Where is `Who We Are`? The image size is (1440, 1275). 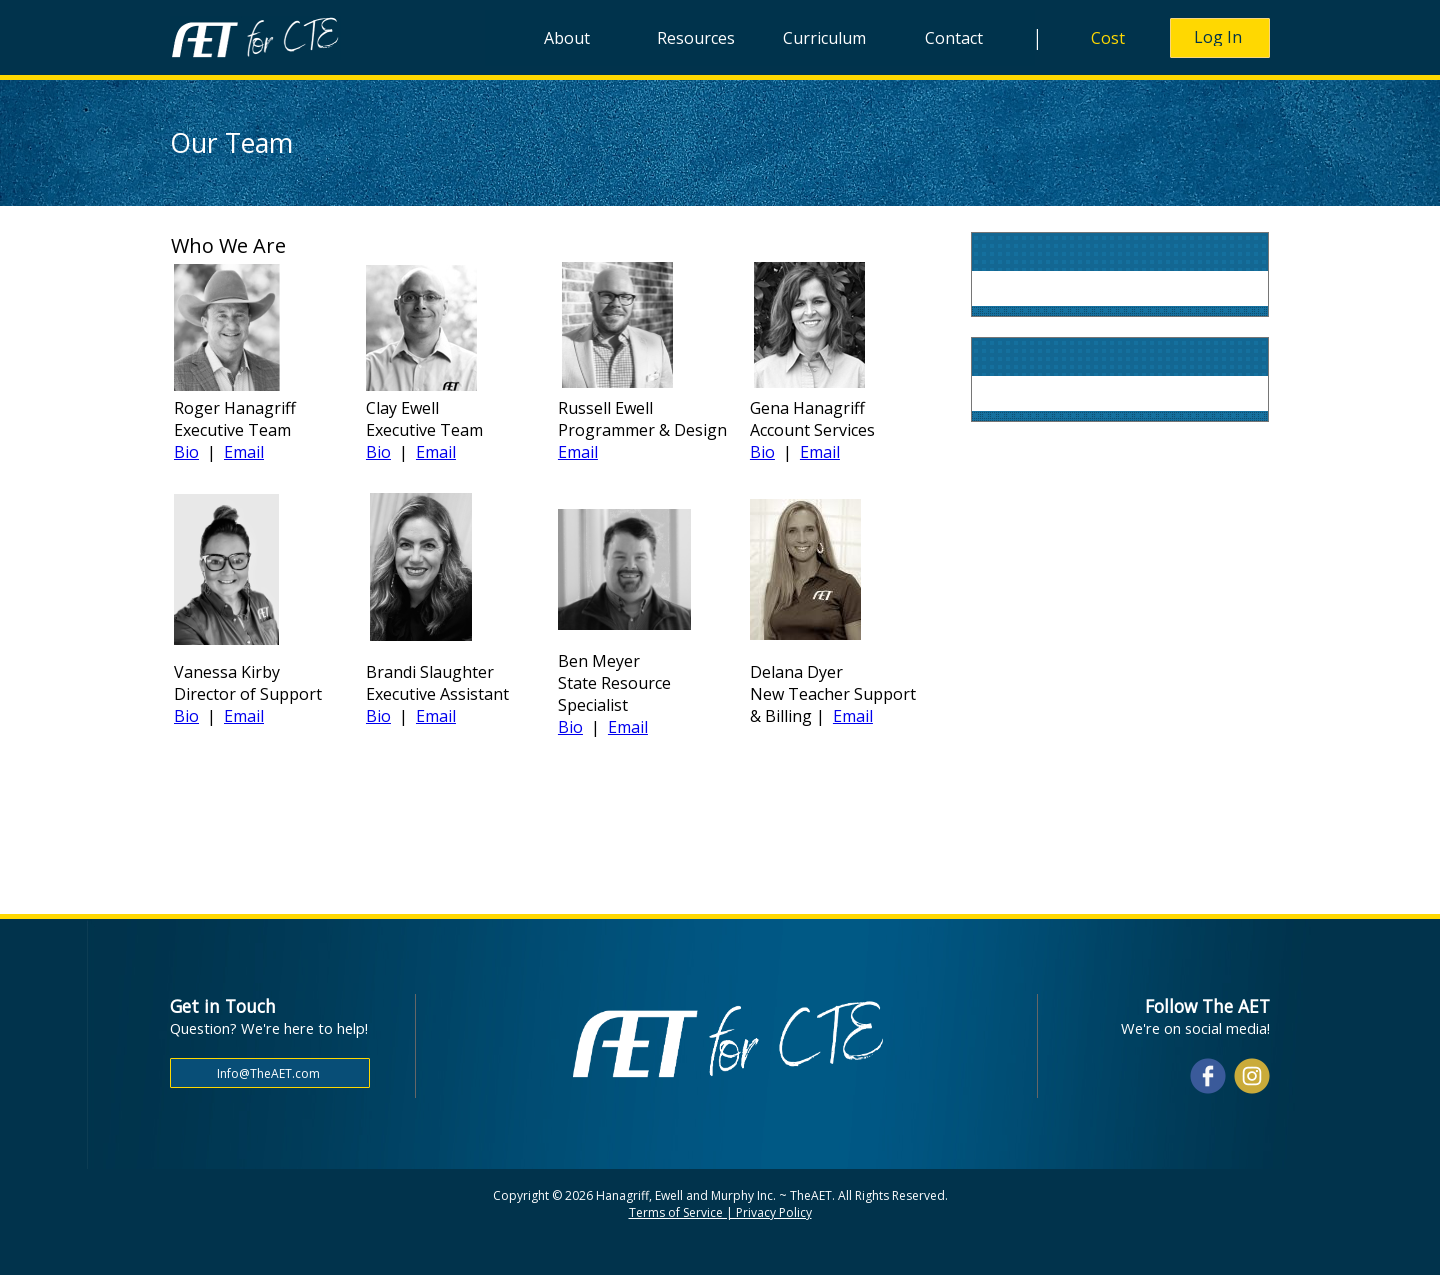 Who We Are is located at coordinates (228, 245).